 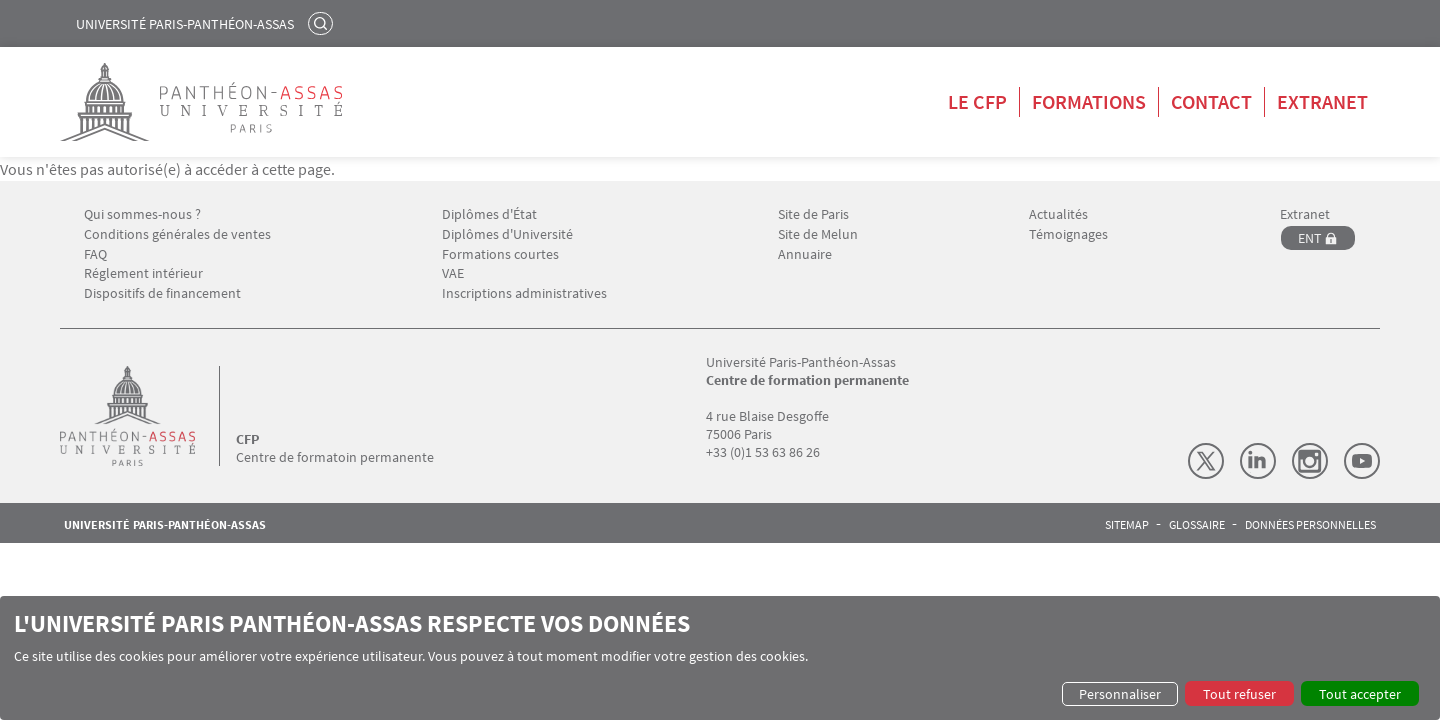 I want to click on Site de Melun, so click(x=818, y=234).